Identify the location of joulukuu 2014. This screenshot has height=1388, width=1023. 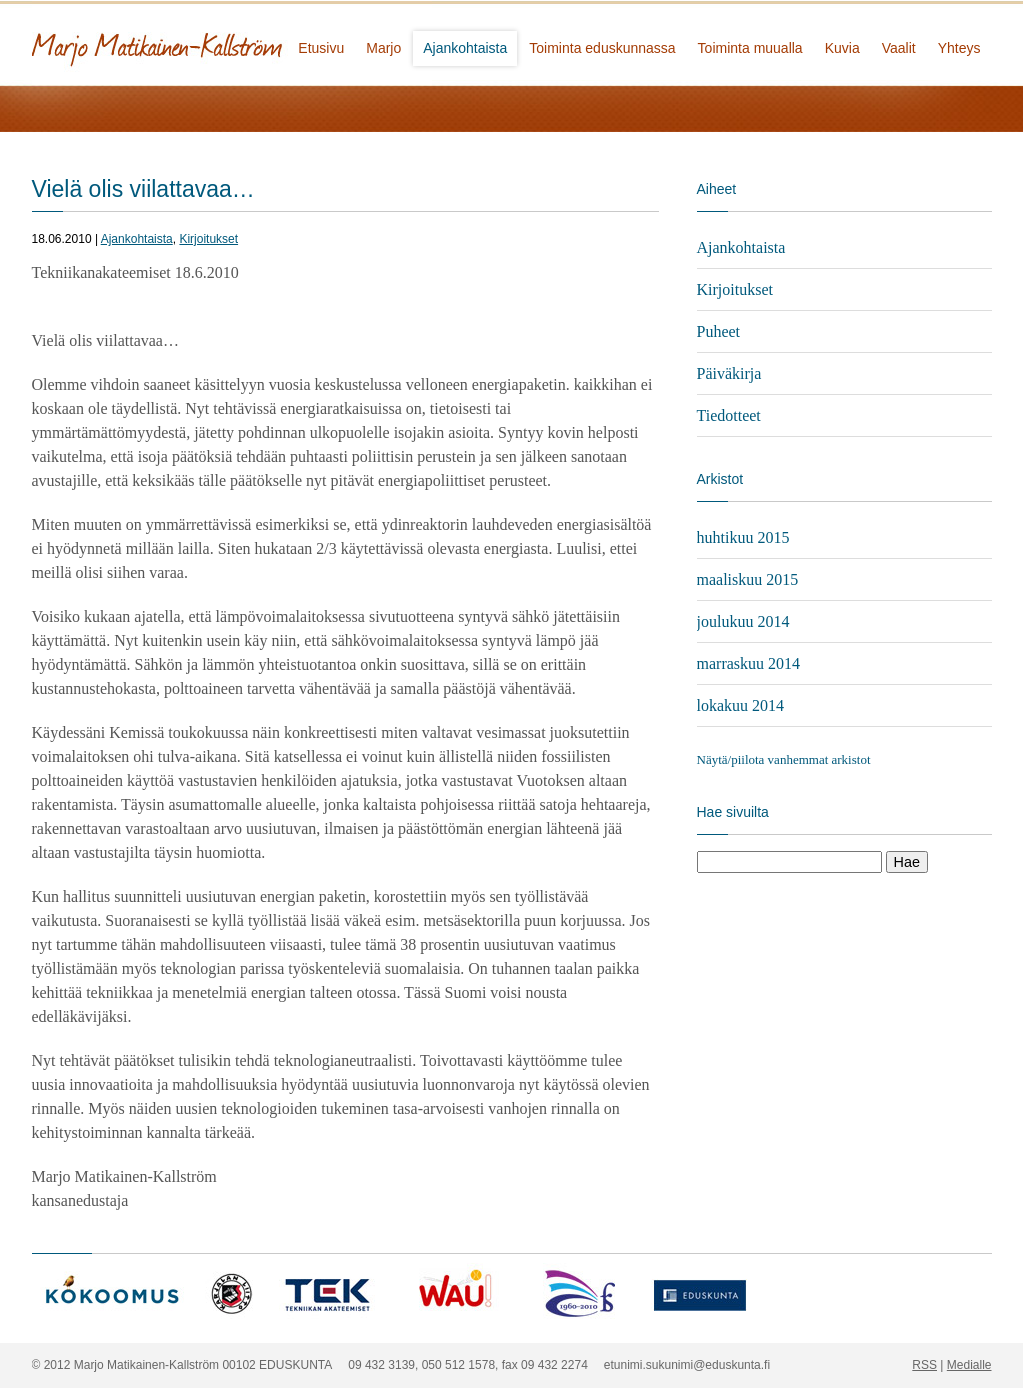
(743, 621).